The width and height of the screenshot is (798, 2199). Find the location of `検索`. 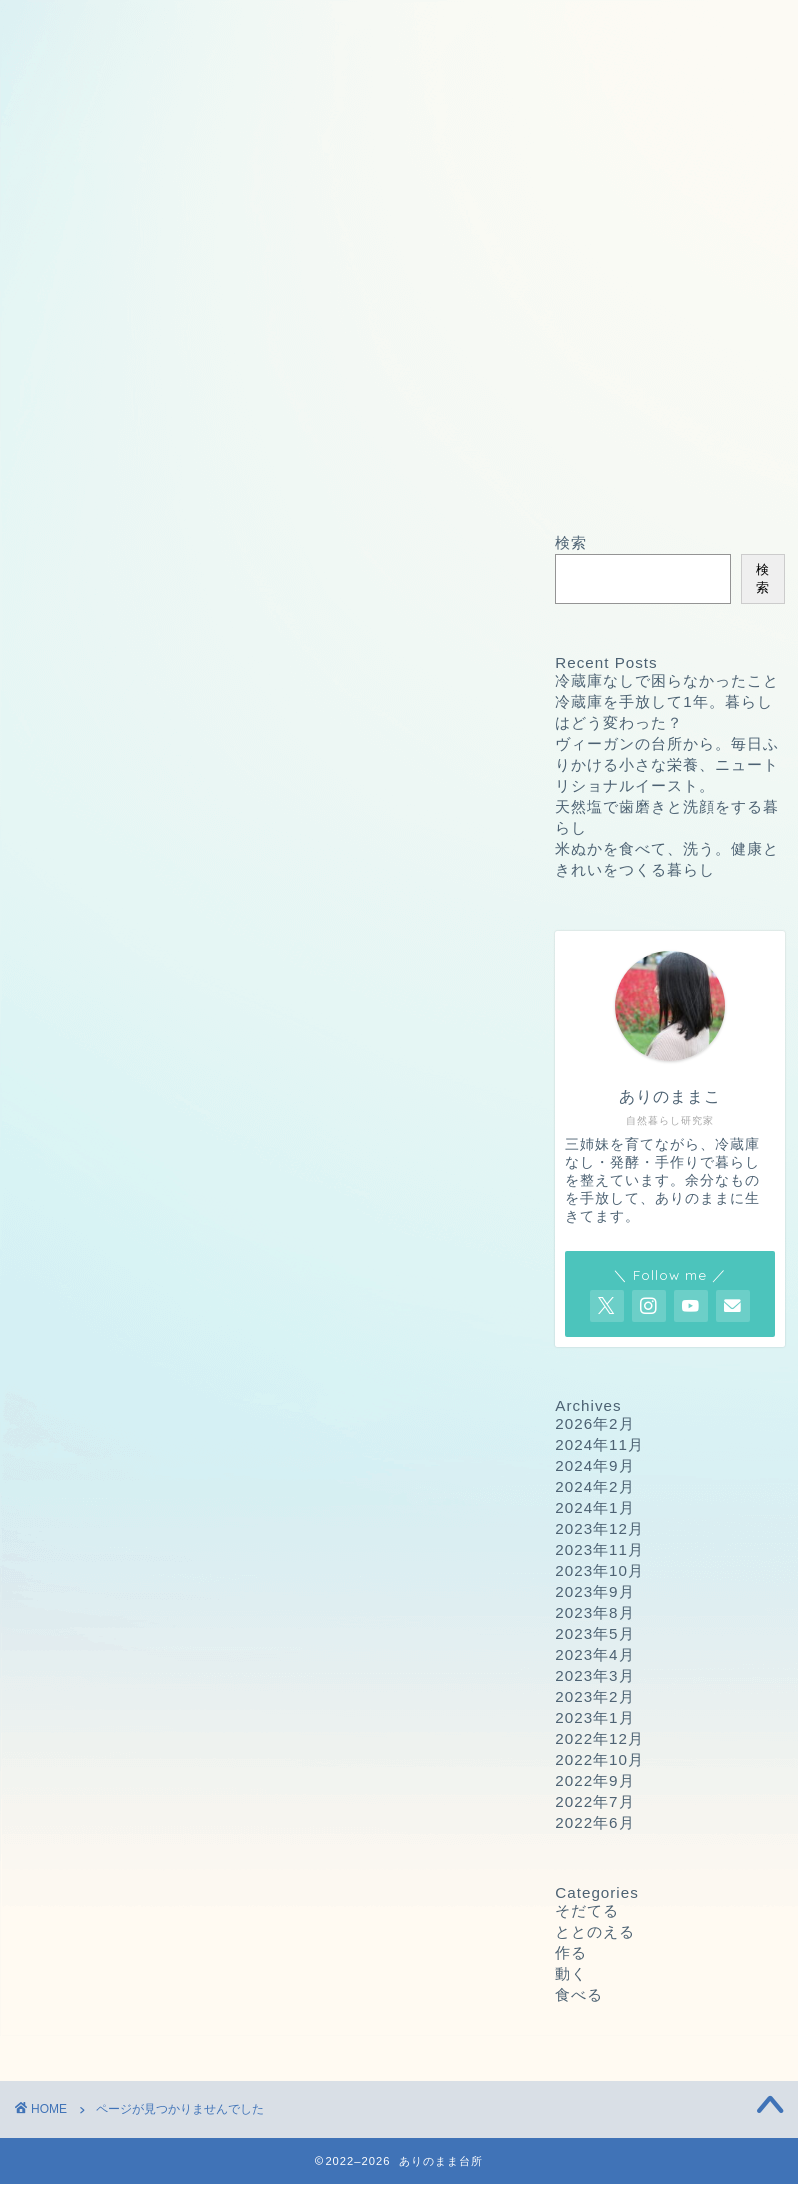

検索 is located at coordinates (571, 542).